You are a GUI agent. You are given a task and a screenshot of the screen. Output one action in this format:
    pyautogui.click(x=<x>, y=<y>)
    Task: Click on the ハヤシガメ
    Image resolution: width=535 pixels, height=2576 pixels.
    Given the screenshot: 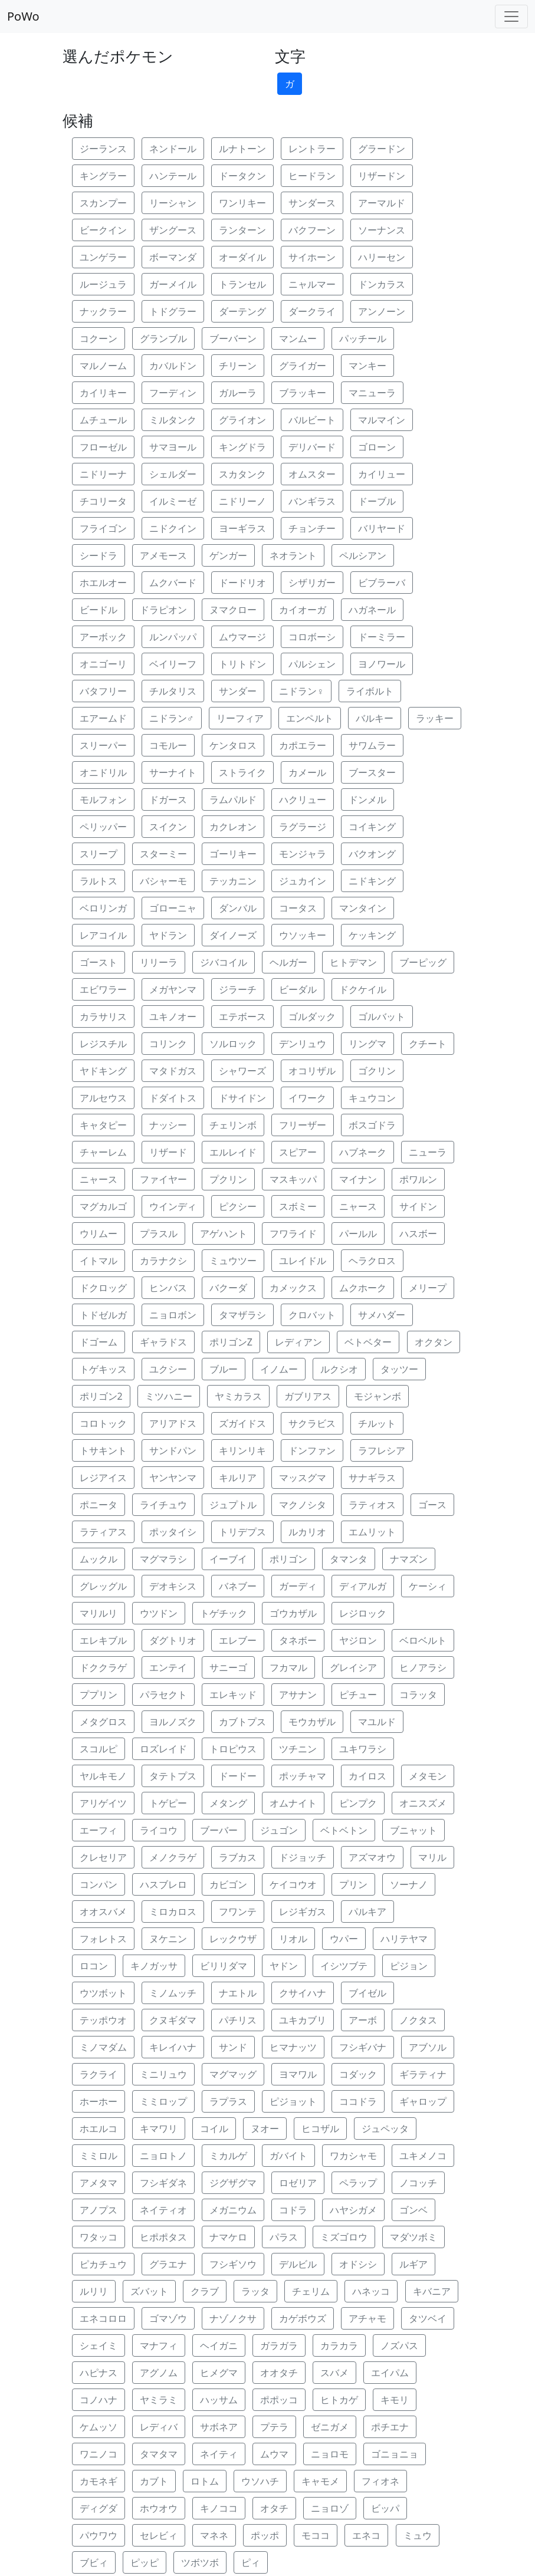 What is the action you would take?
    pyautogui.click(x=353, y=2209)
    